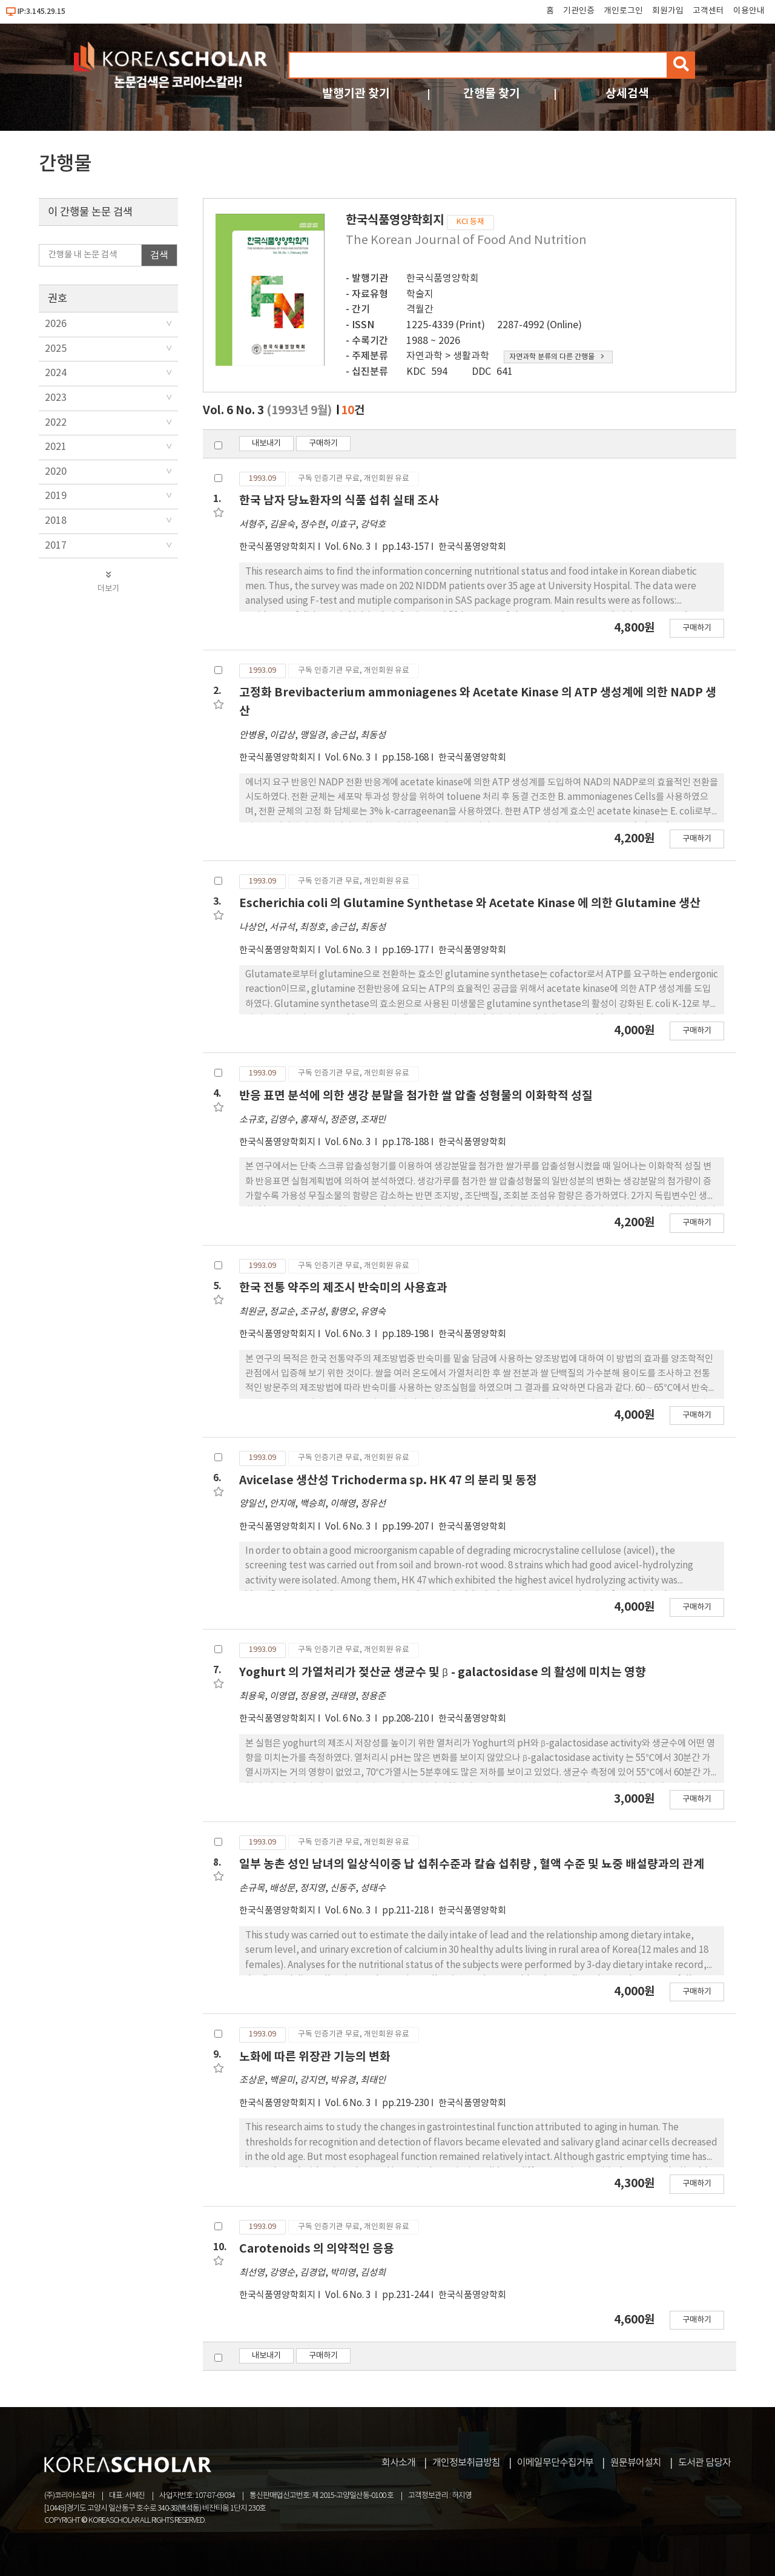 The width and height of the screenshot is (775, 2576). I want to click on 회사소개, so click(398, 2462).